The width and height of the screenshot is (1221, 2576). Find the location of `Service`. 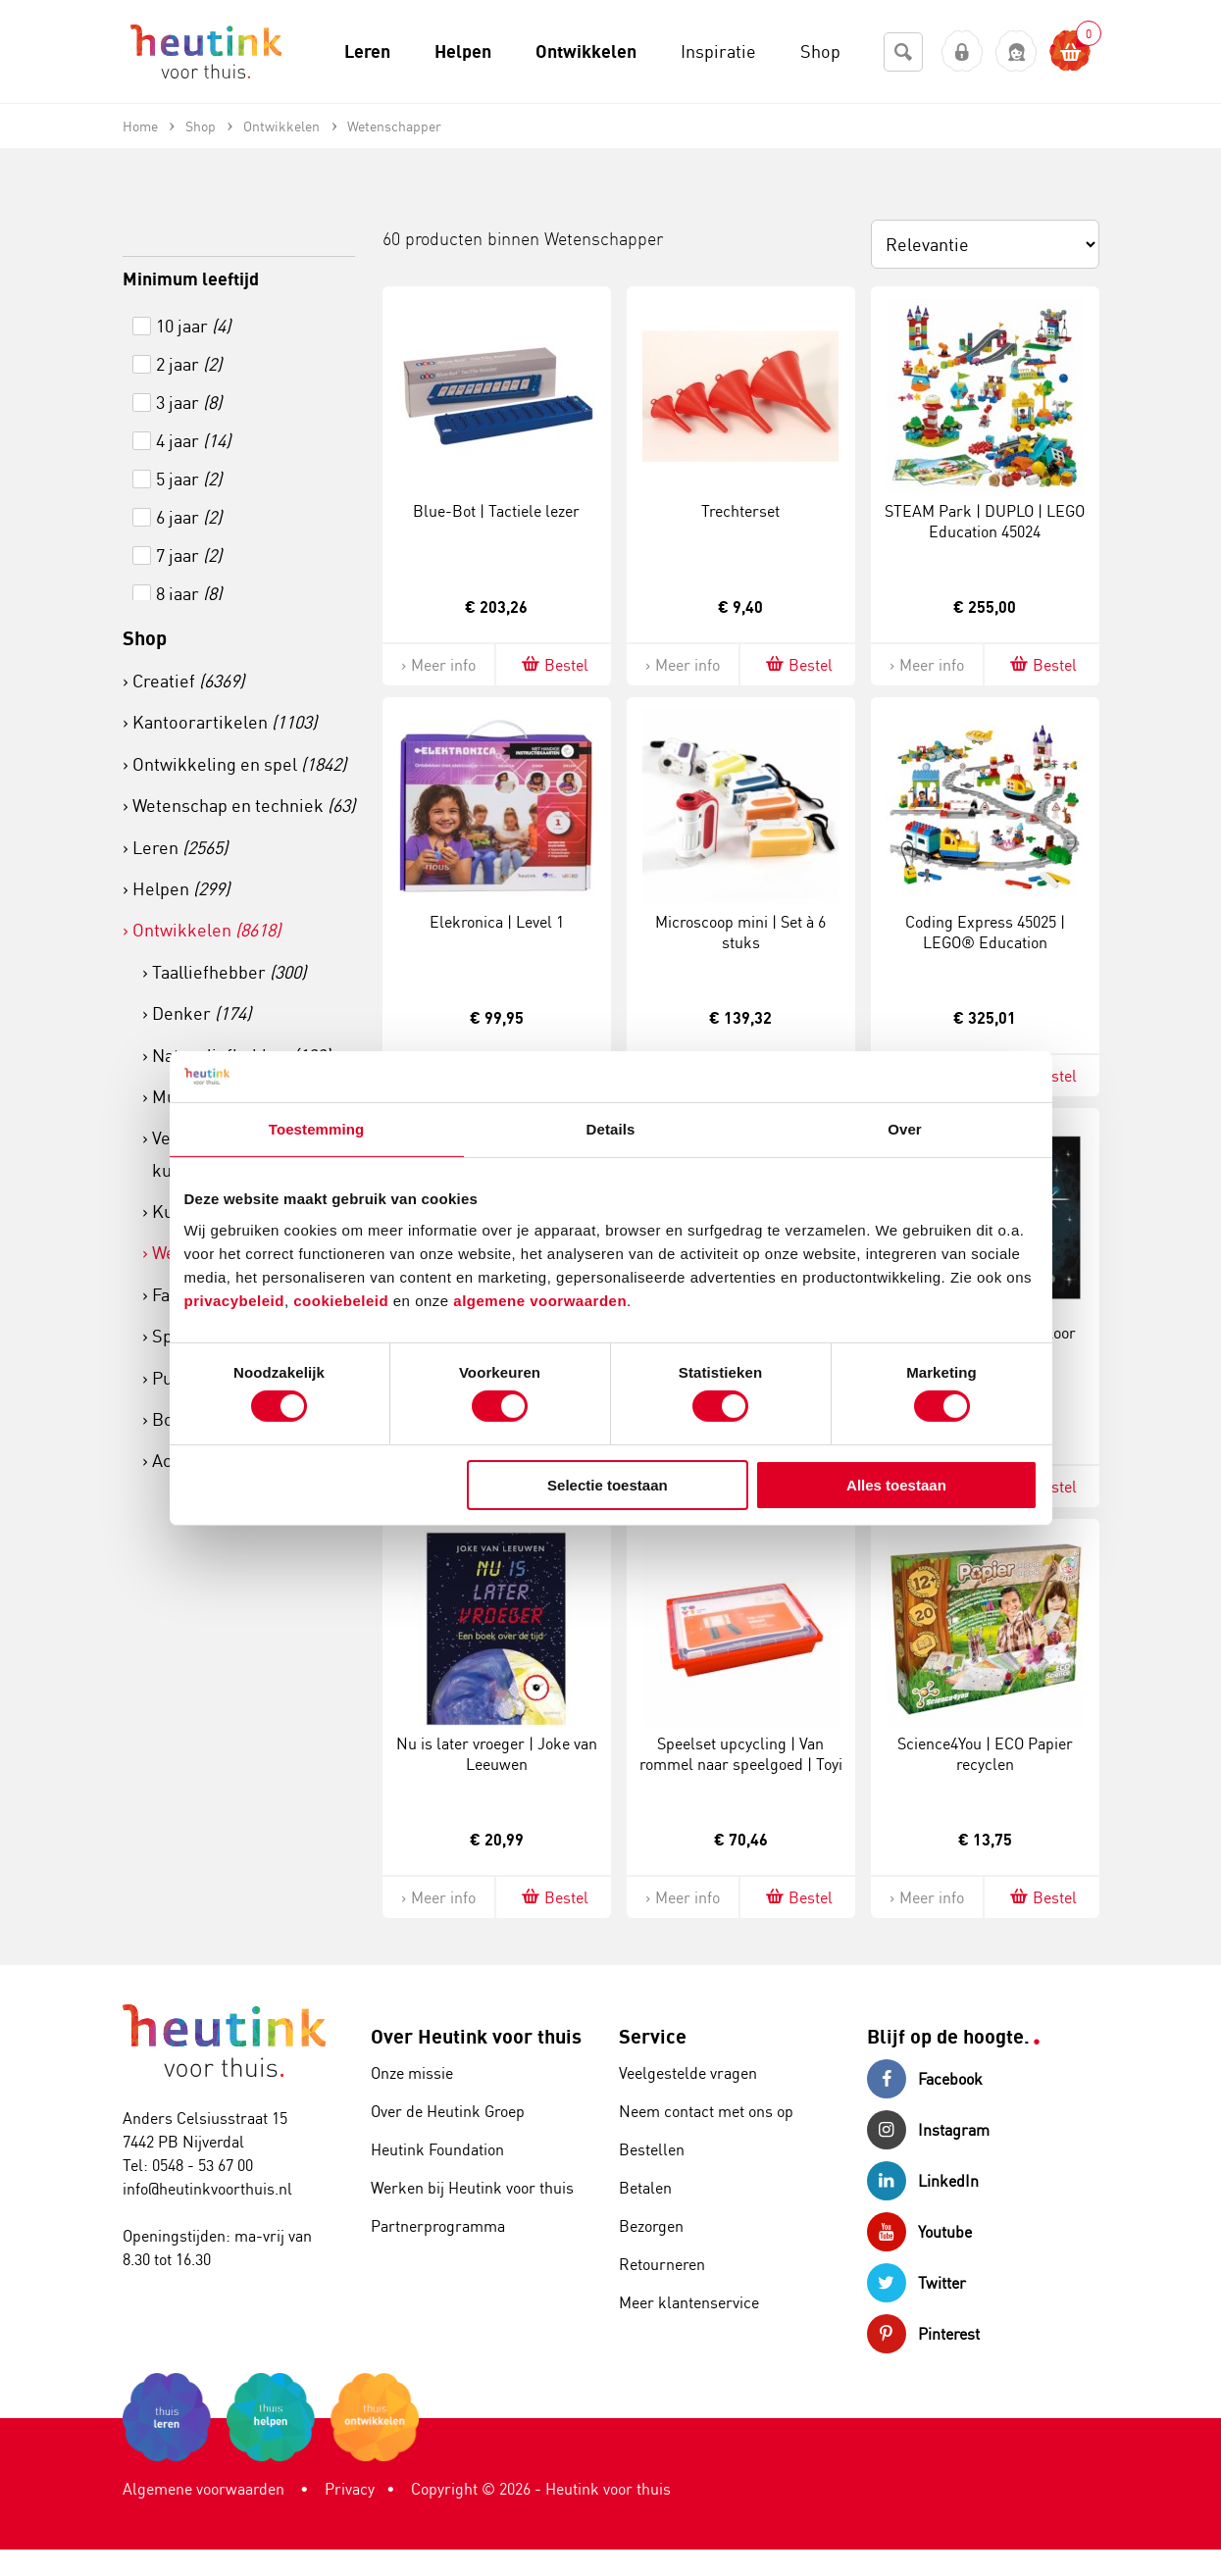

Service is located at coordinates (653, 2036).